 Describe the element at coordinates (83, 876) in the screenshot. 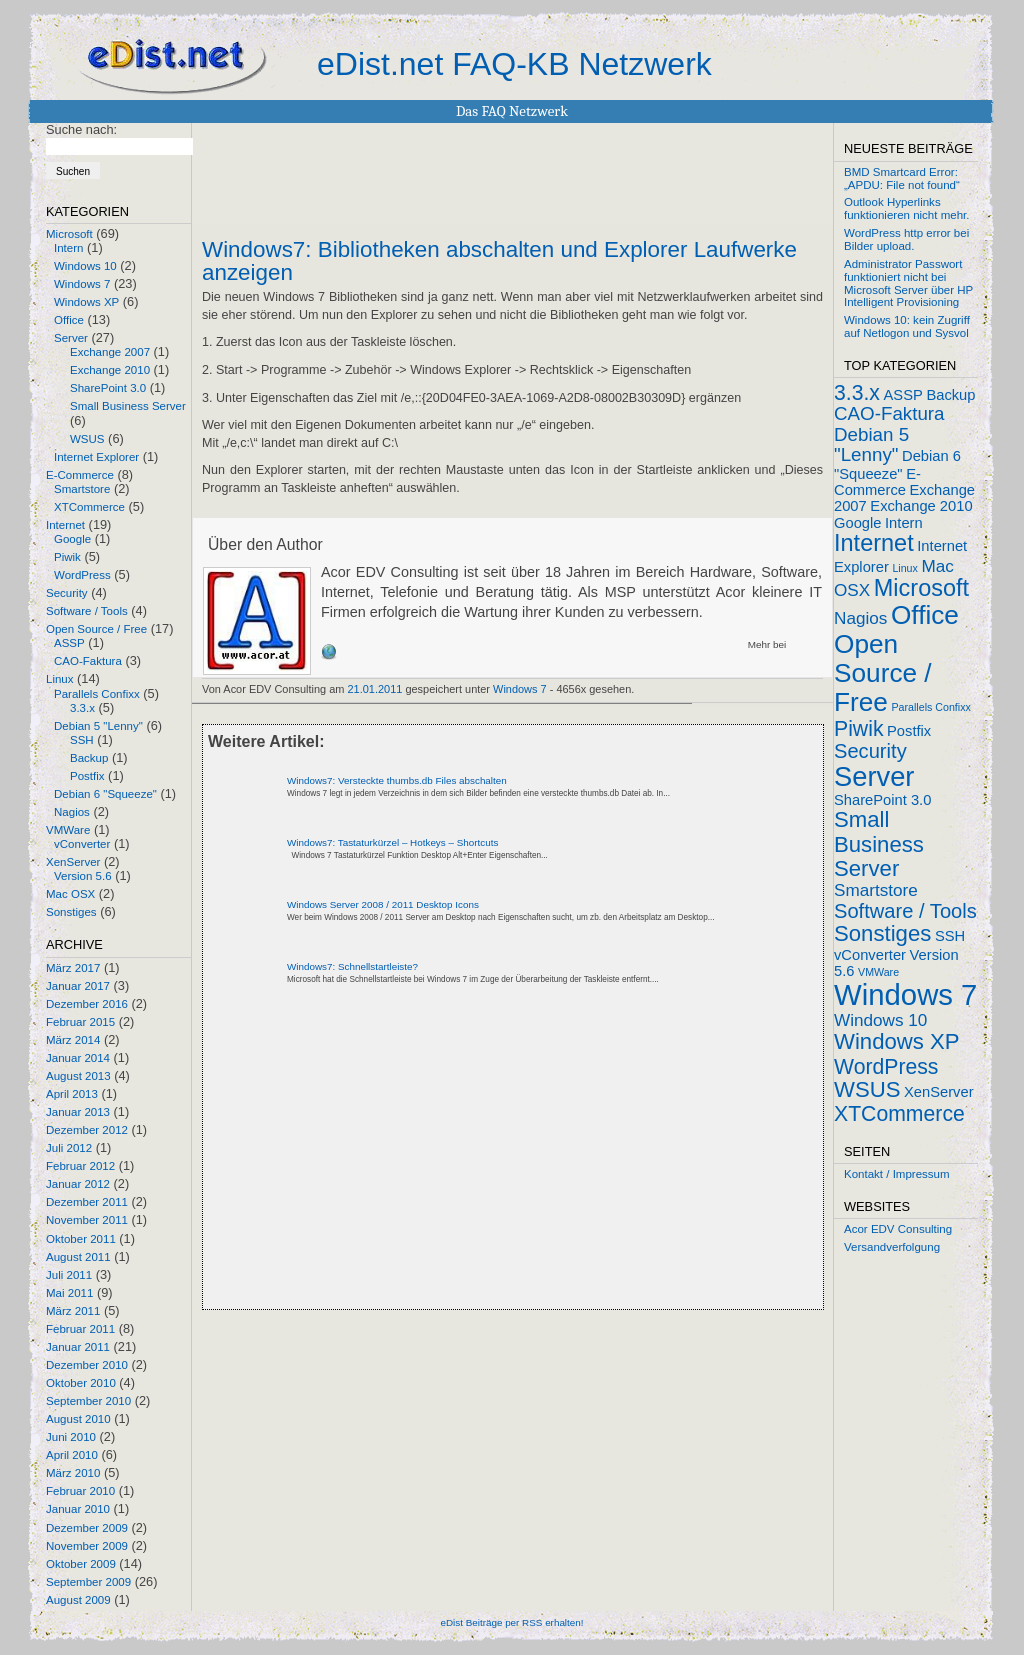

I see `Version 5.6` at that location.